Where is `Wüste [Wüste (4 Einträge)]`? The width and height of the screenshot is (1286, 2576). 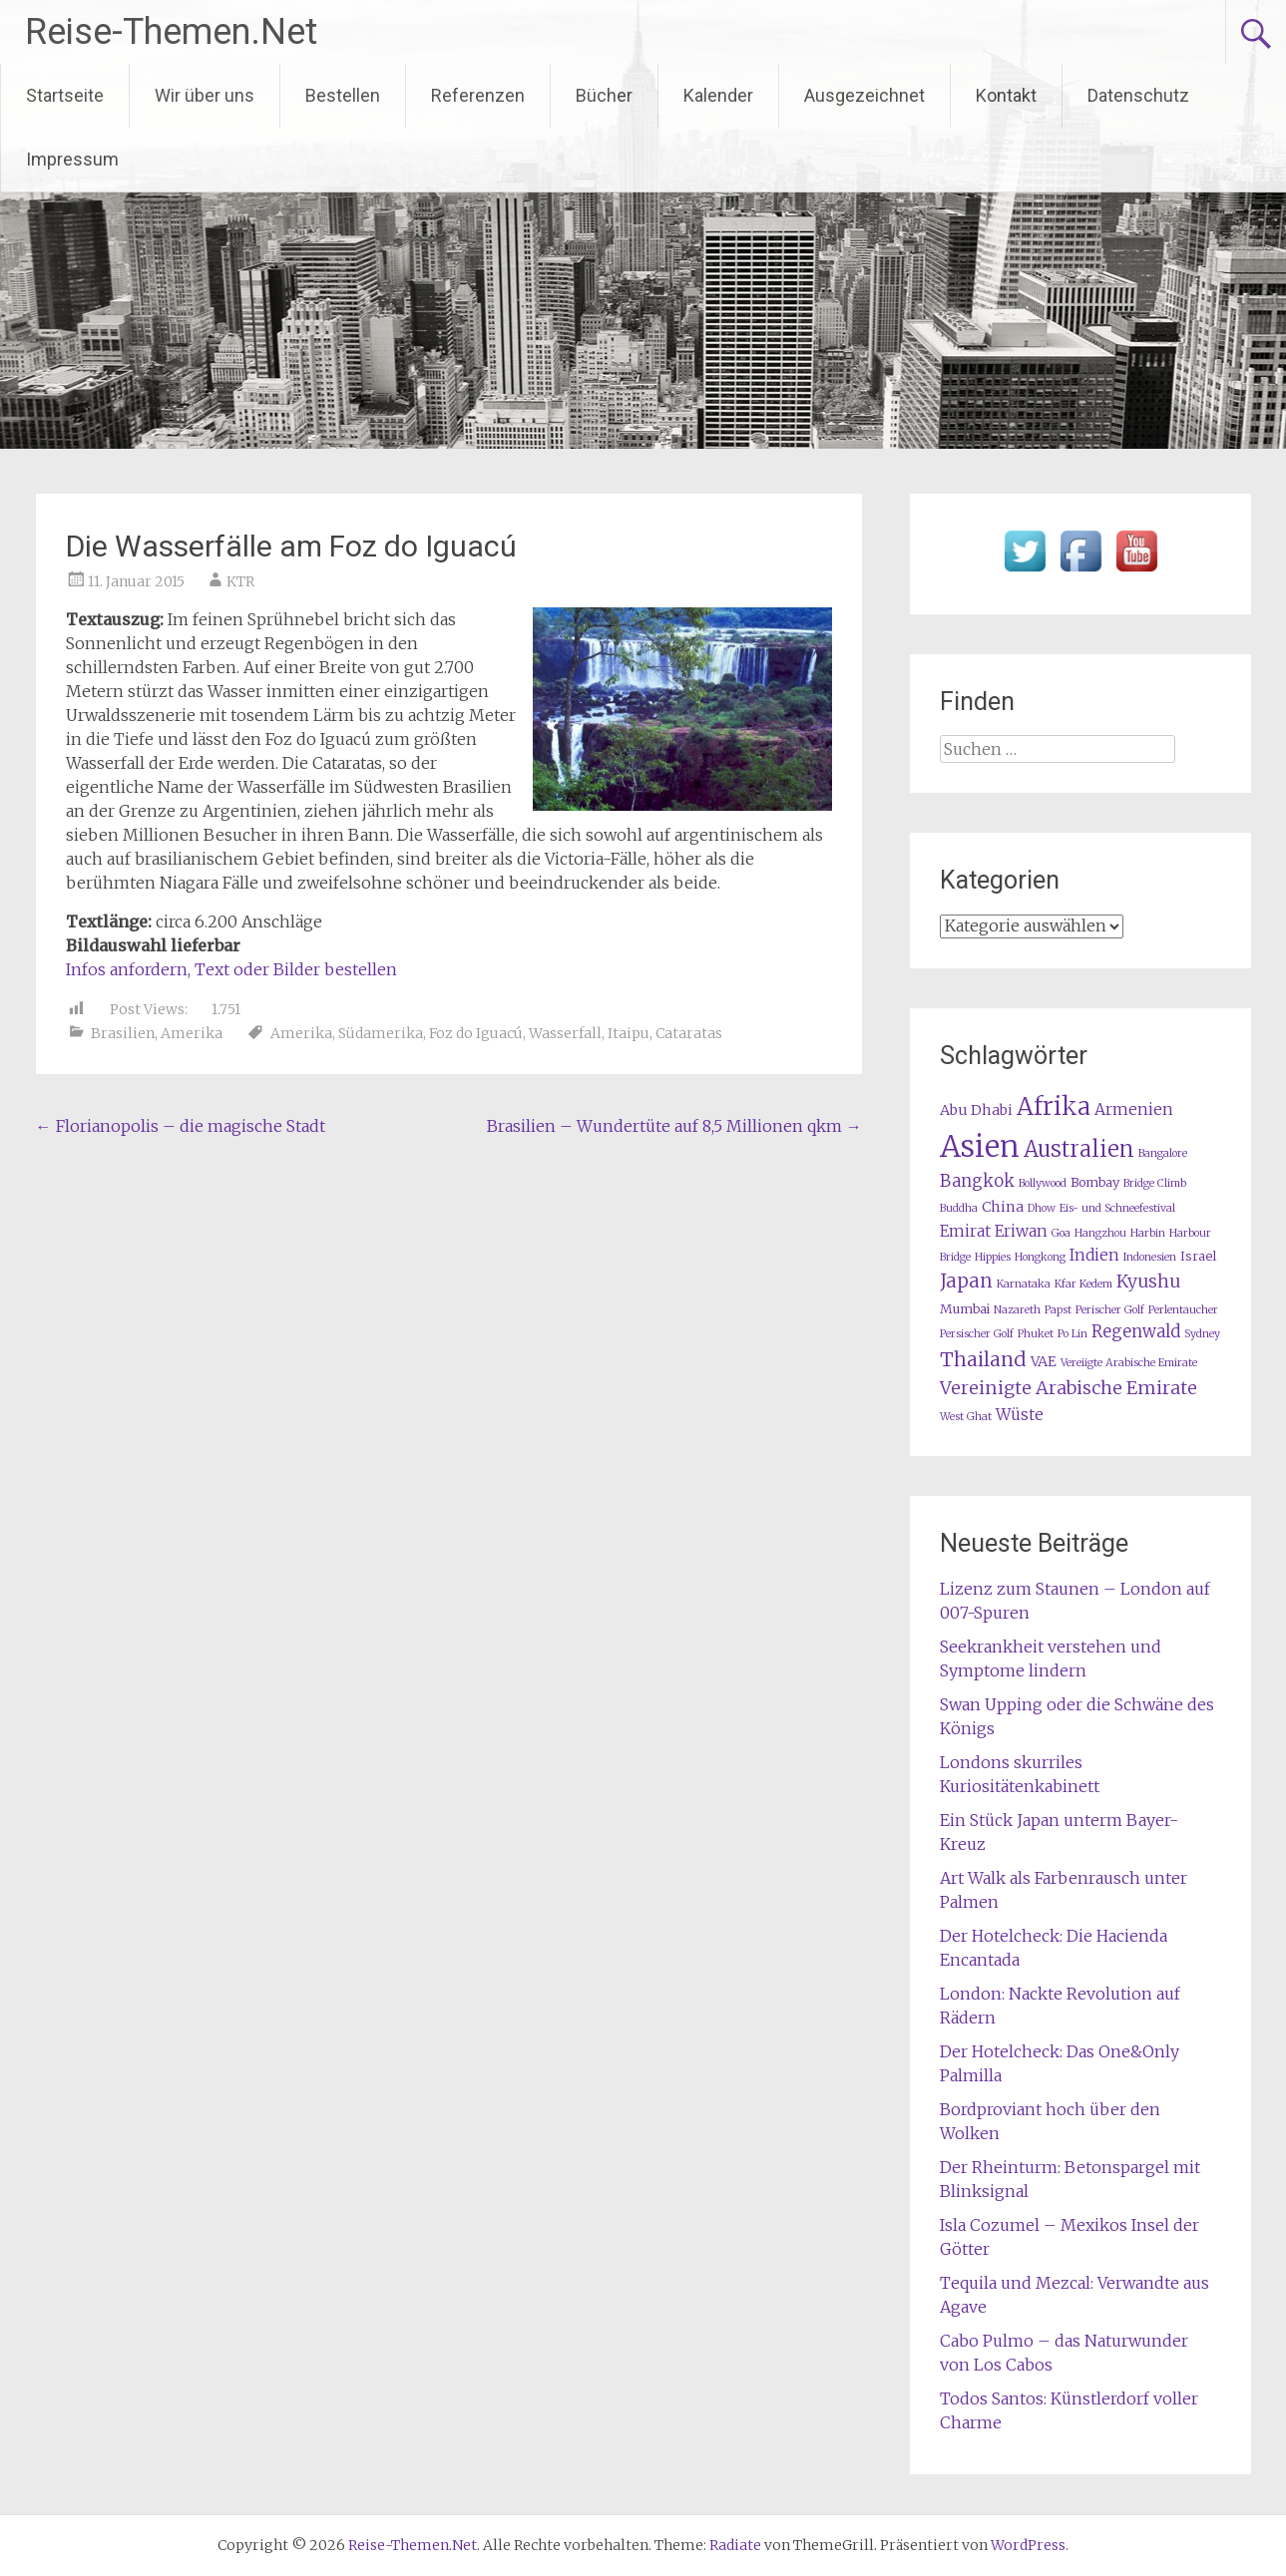 Wüste [Wüste (4 Einträge)] is located at coordinates (1020, 1414).